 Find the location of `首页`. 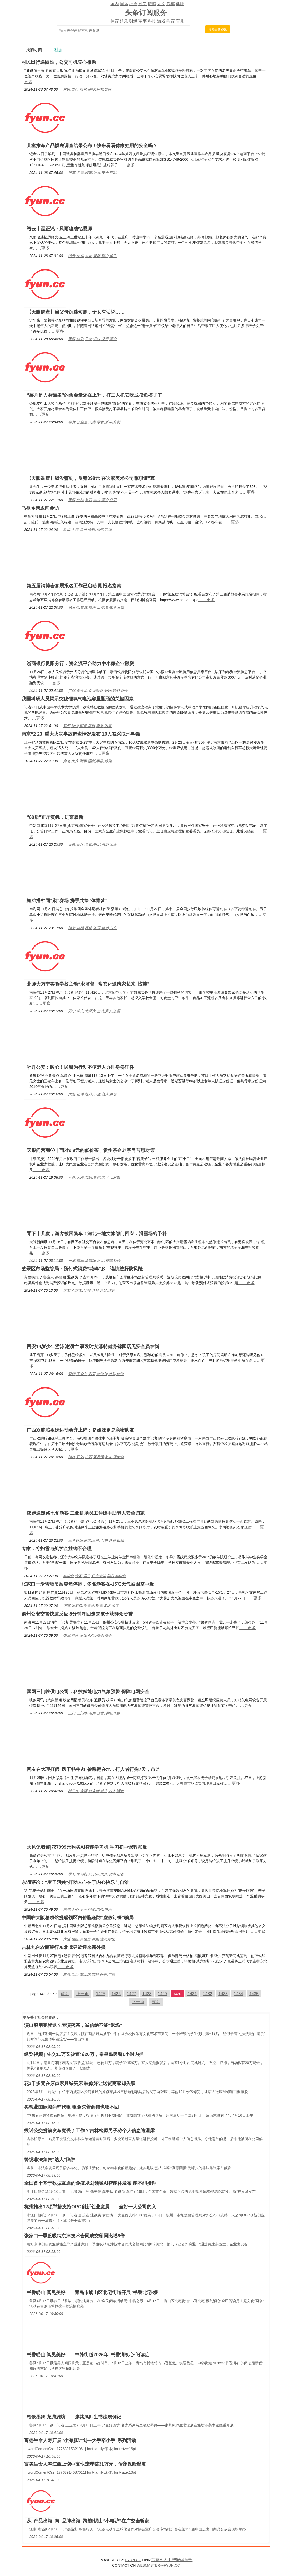

首页 is located at coordinates (65, 1993).